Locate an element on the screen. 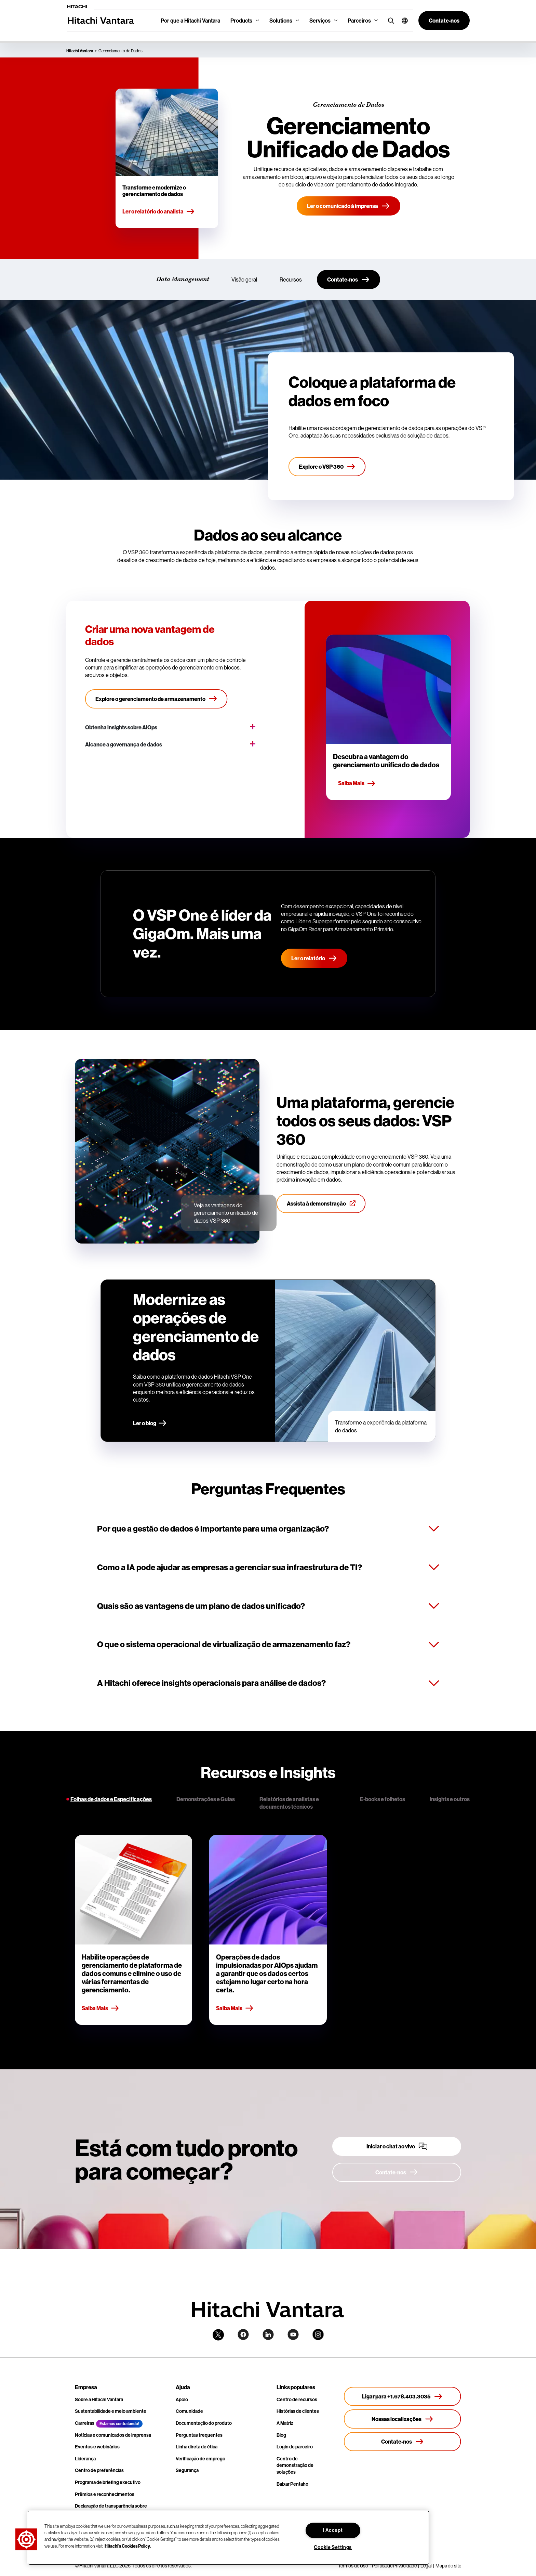  Documentação do produto is located at coordinates (204, 2423).